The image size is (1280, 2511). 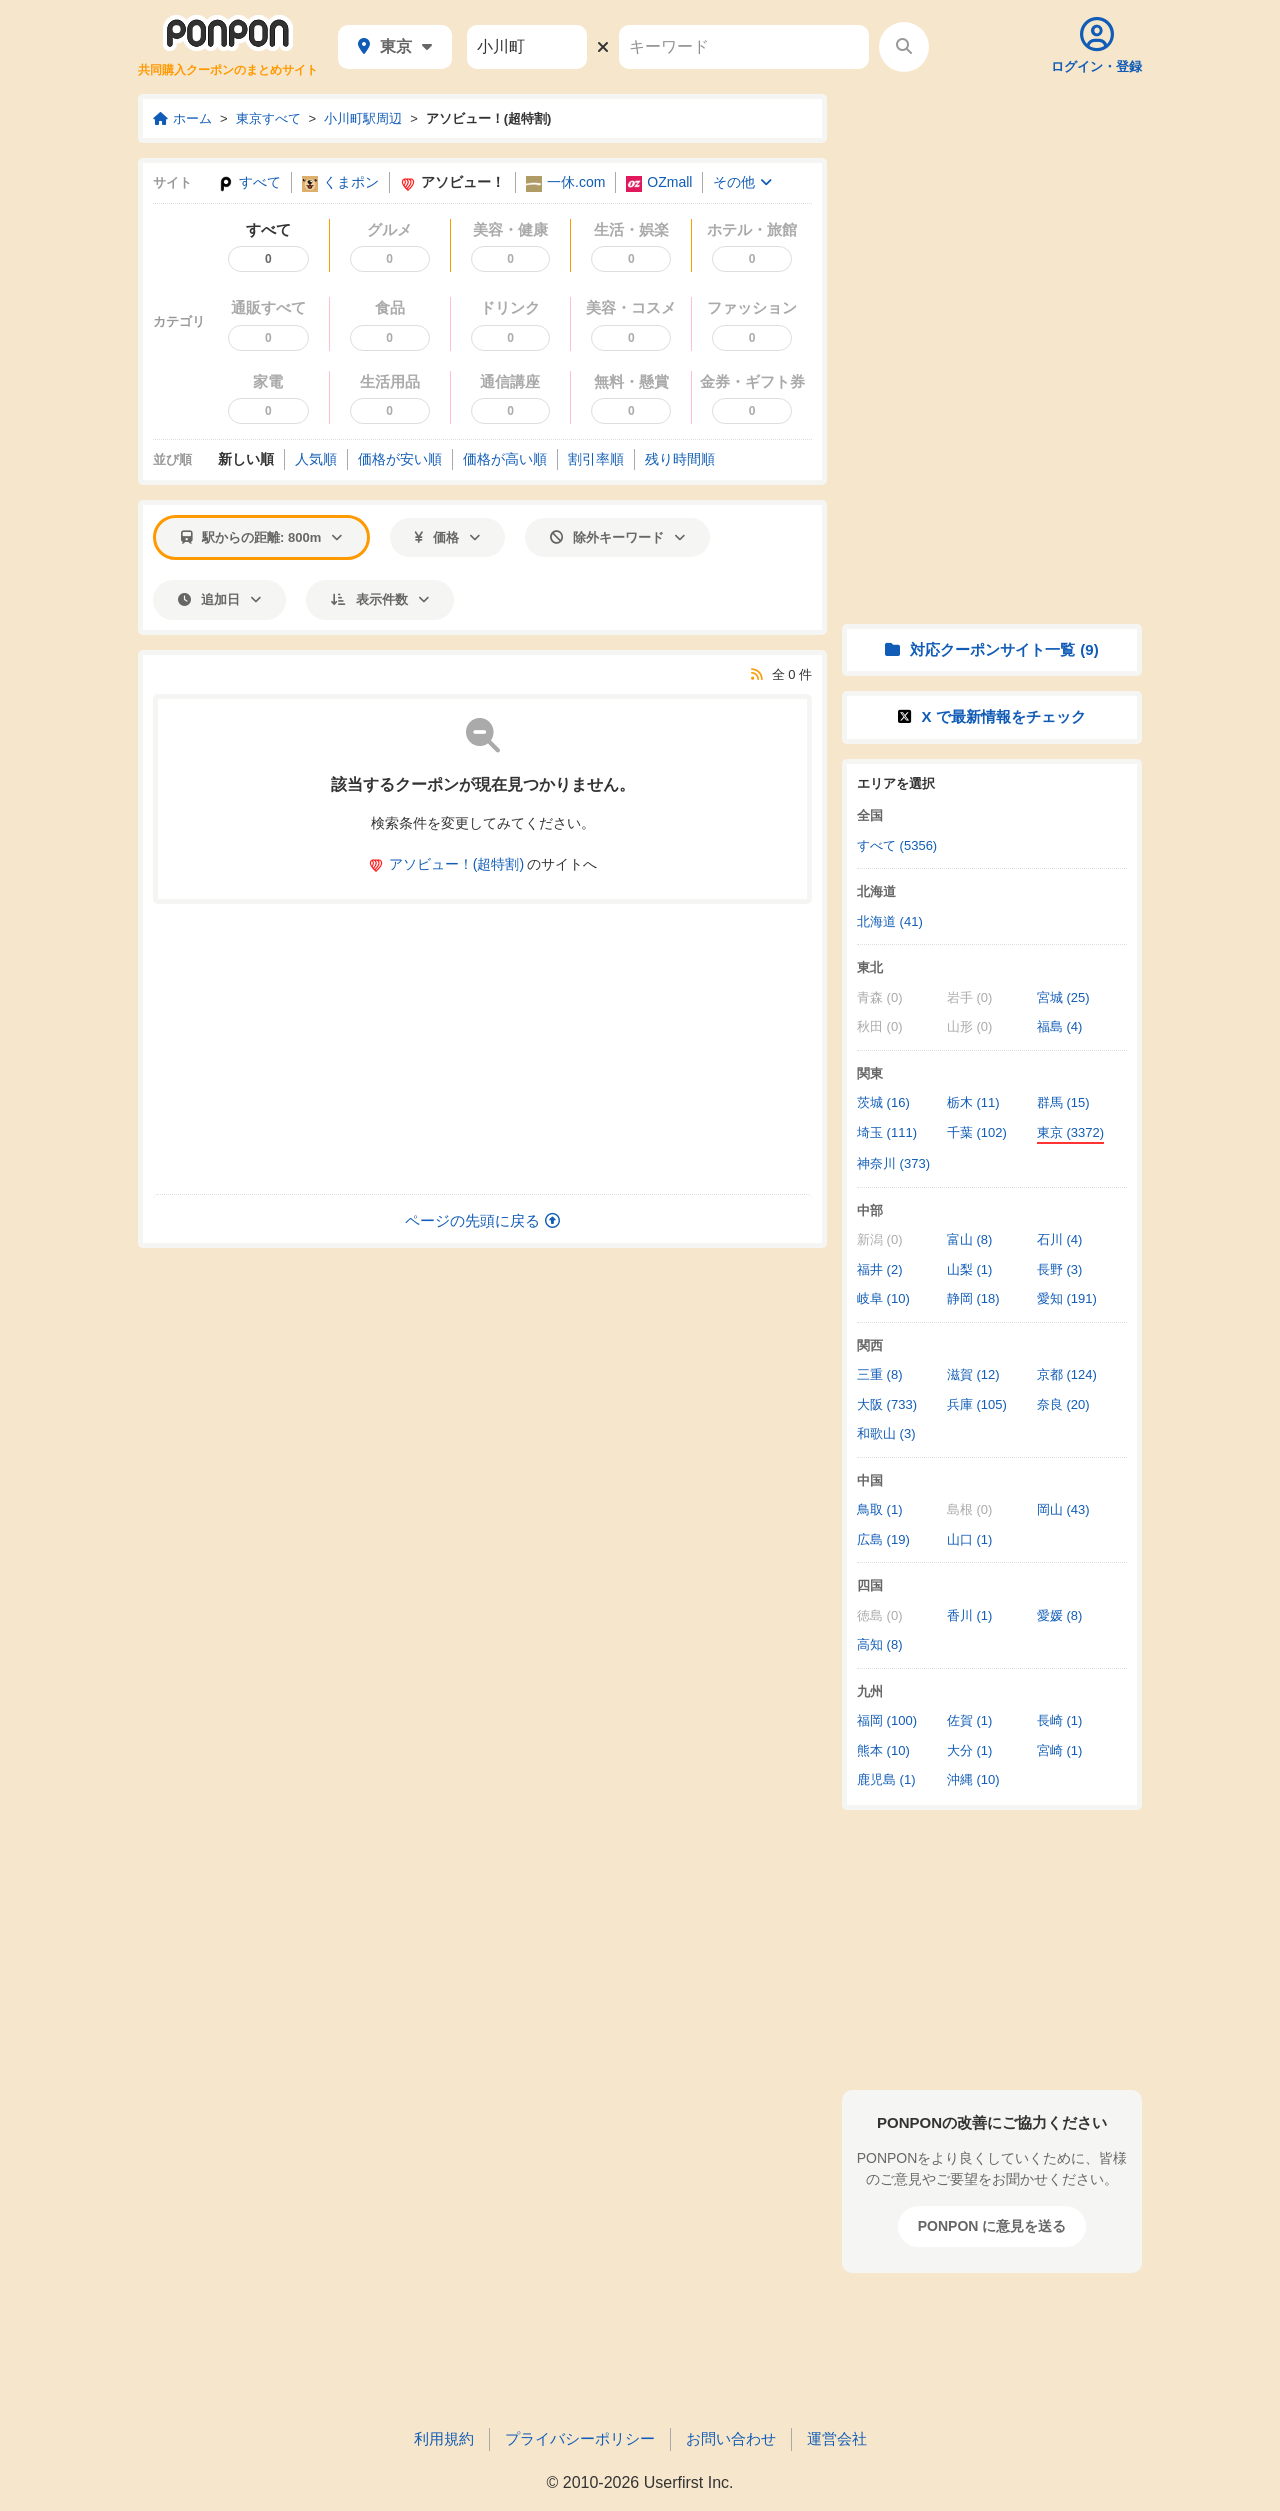 I want to click on 小川町駅周辺, so click(x=363, y=118).